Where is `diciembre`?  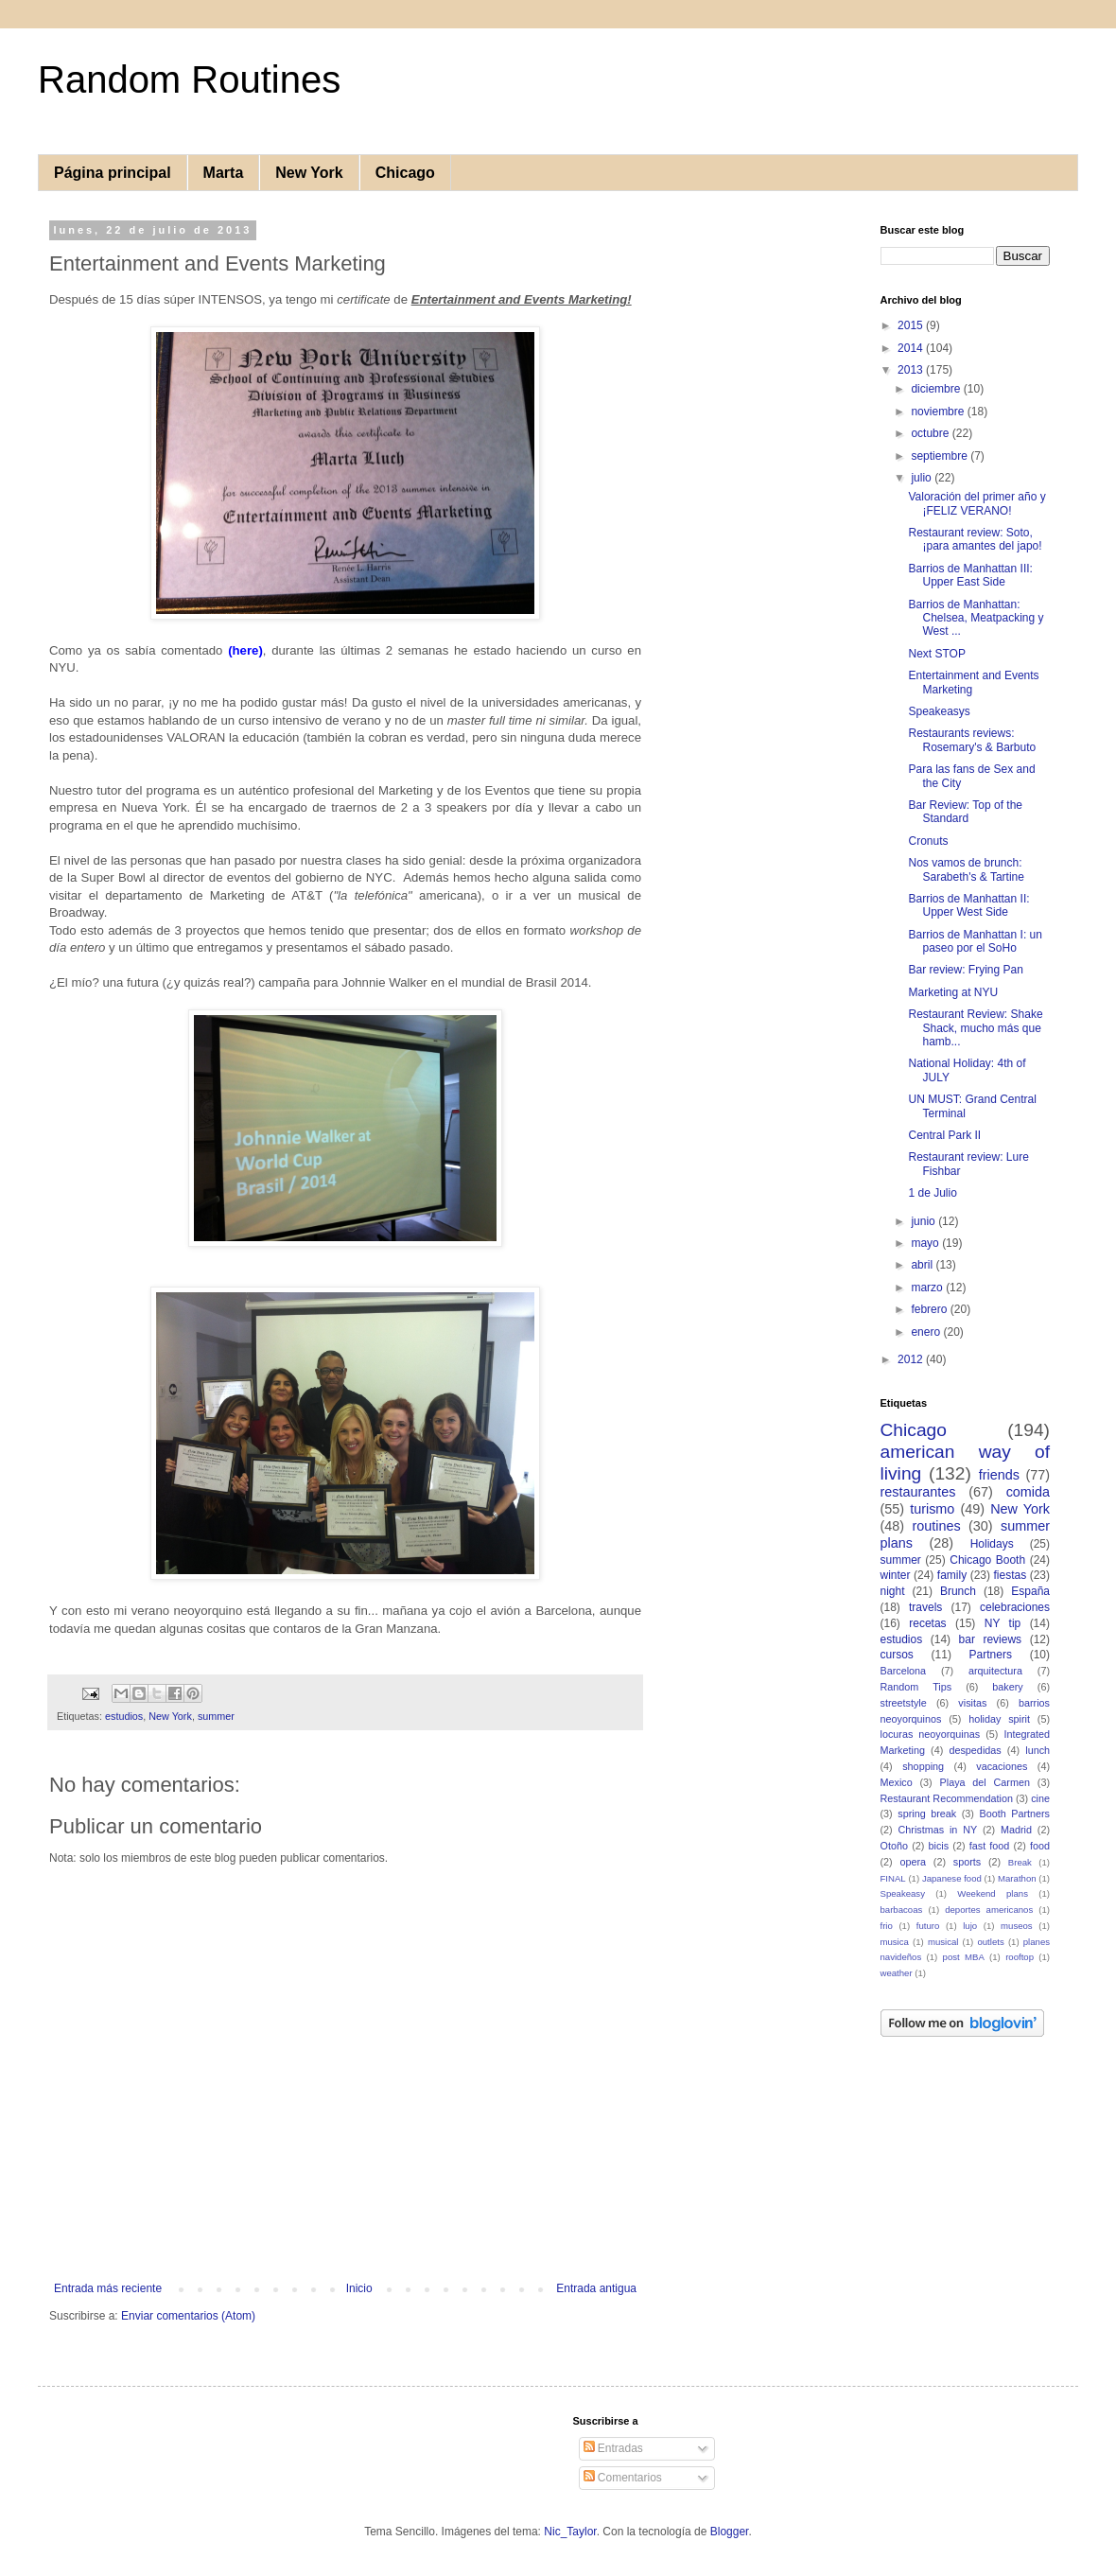
diciembre is located at coordinates (937, 388).